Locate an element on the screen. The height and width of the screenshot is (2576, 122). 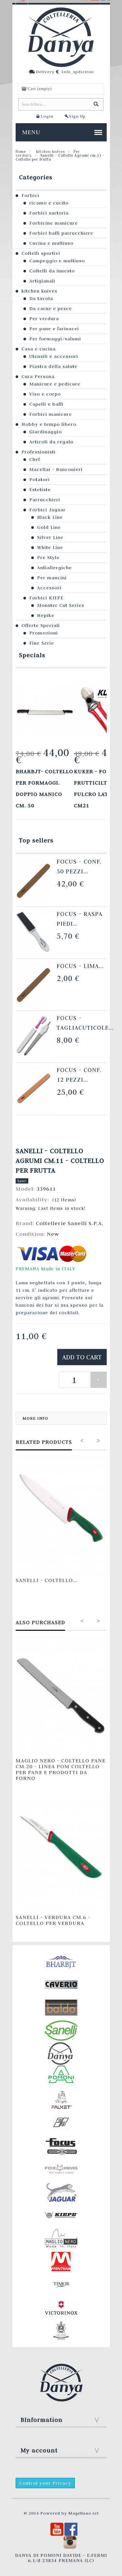
Coltelli da innesto is located at coordinates (52, 271).